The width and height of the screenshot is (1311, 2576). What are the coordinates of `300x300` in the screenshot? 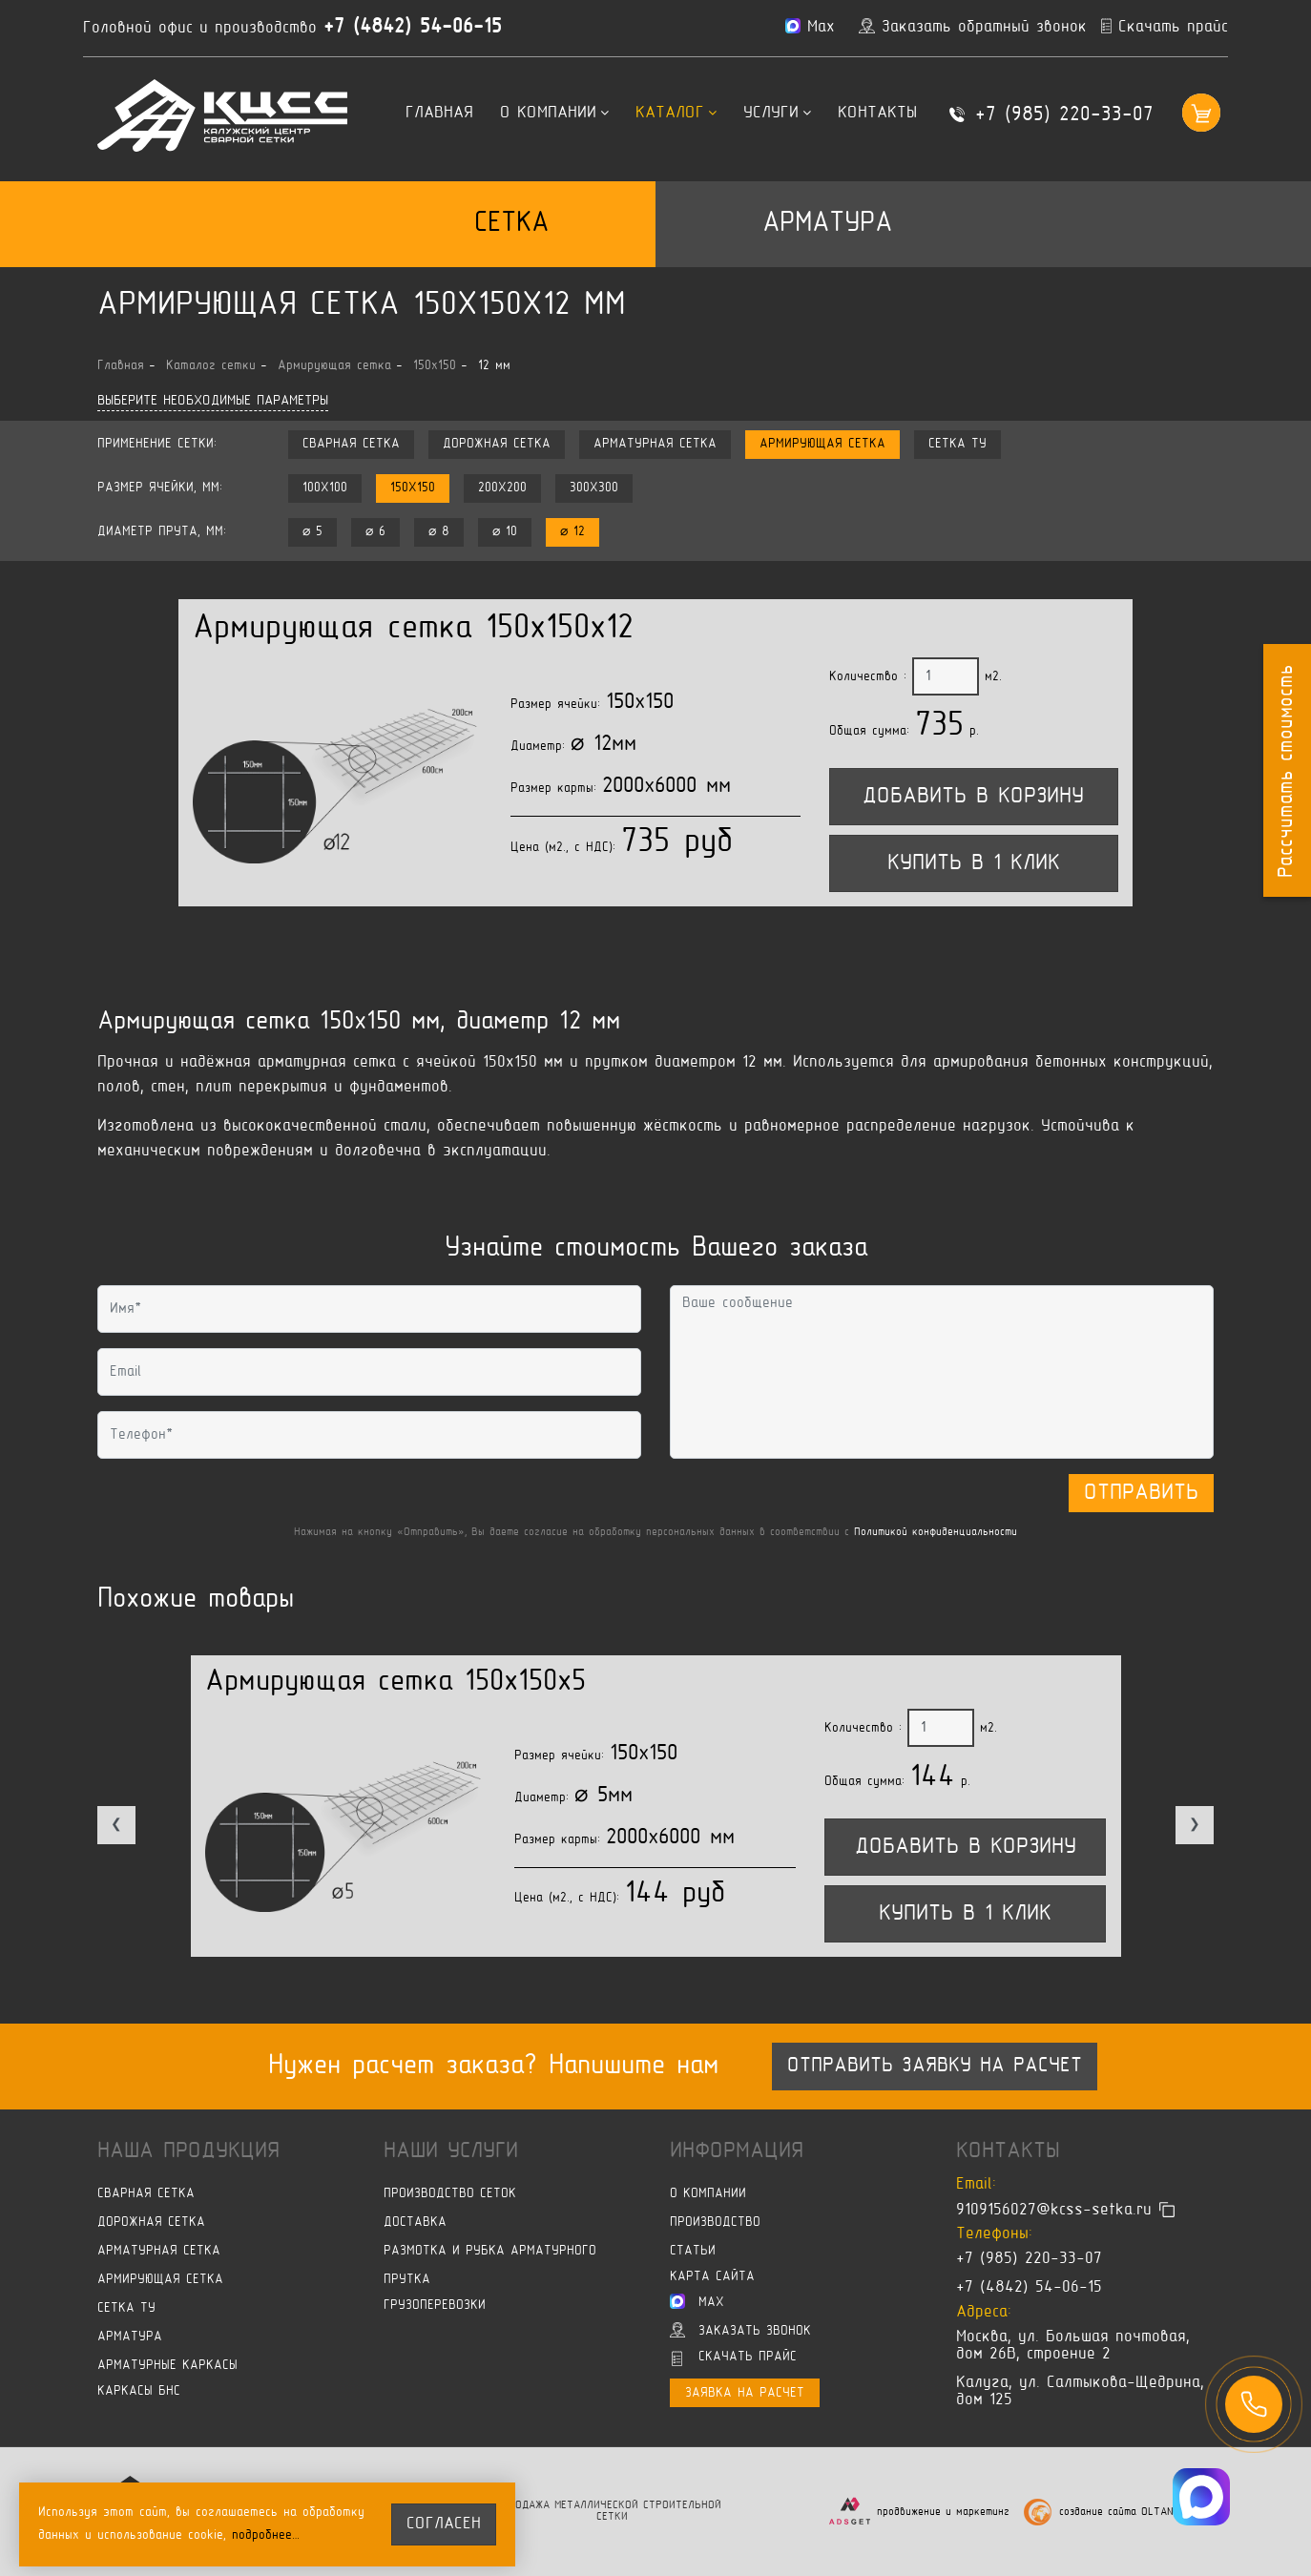 It's located at (594, 488).